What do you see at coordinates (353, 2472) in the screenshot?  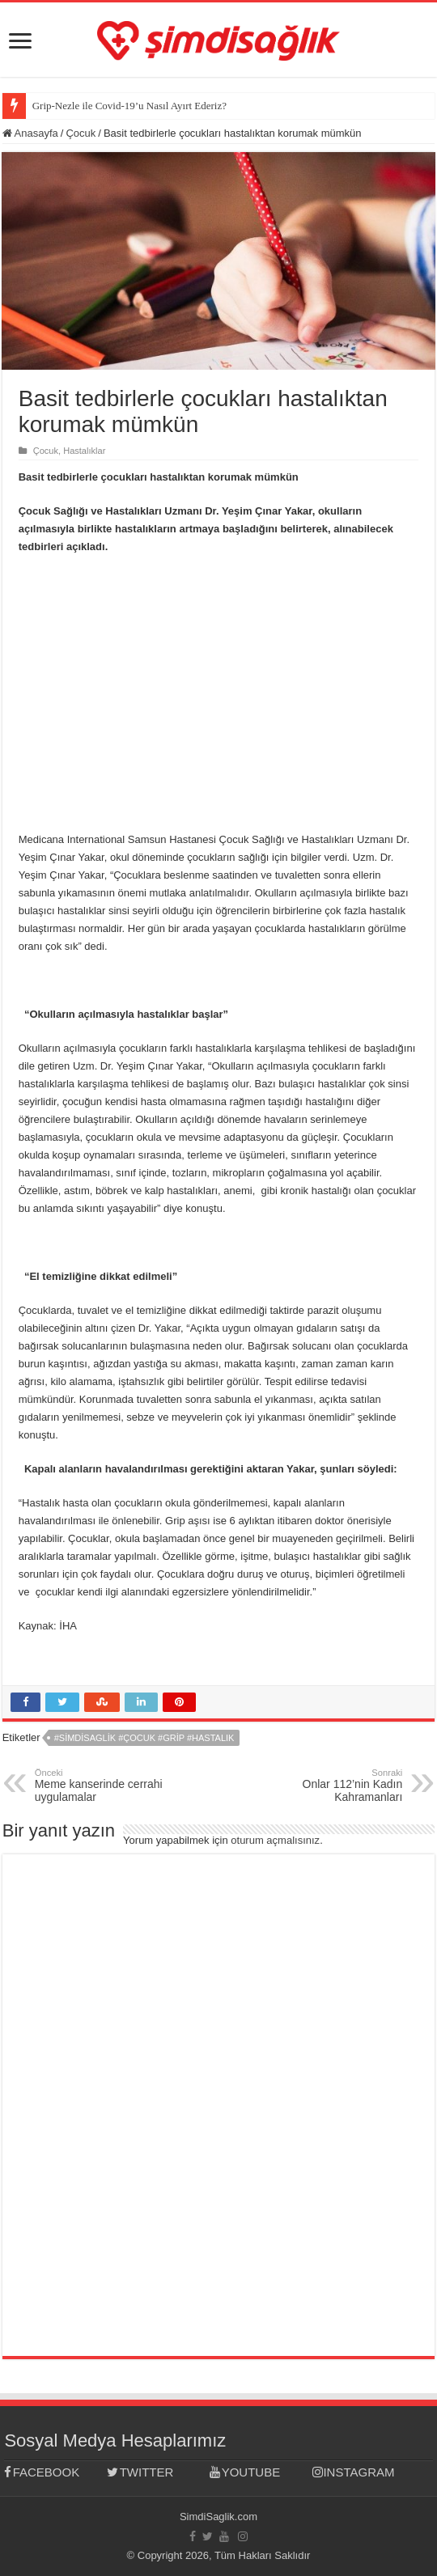 I see `INSTAGRAM` at bounding box center [353, 2472].